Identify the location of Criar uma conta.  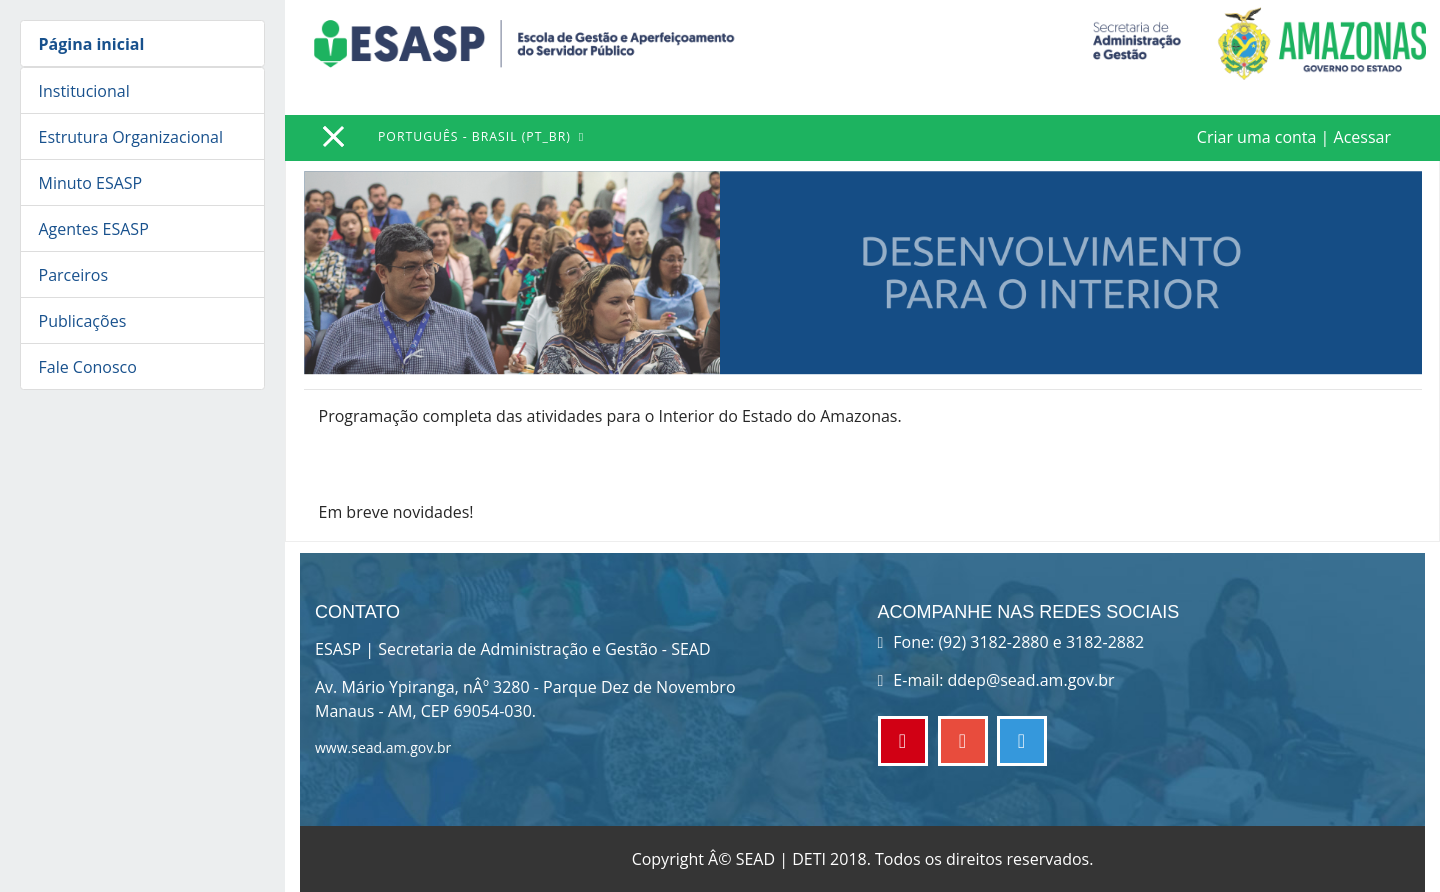
(1257, 137).